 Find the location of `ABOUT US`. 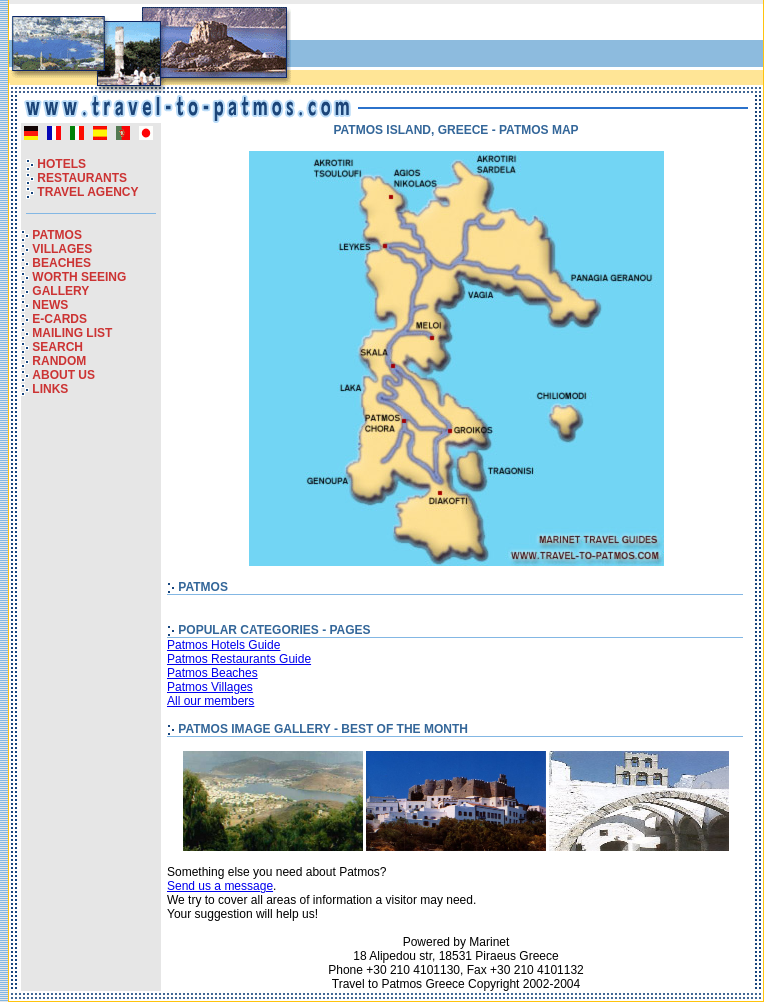

ABOUT US is located at coordinates (63, 375).